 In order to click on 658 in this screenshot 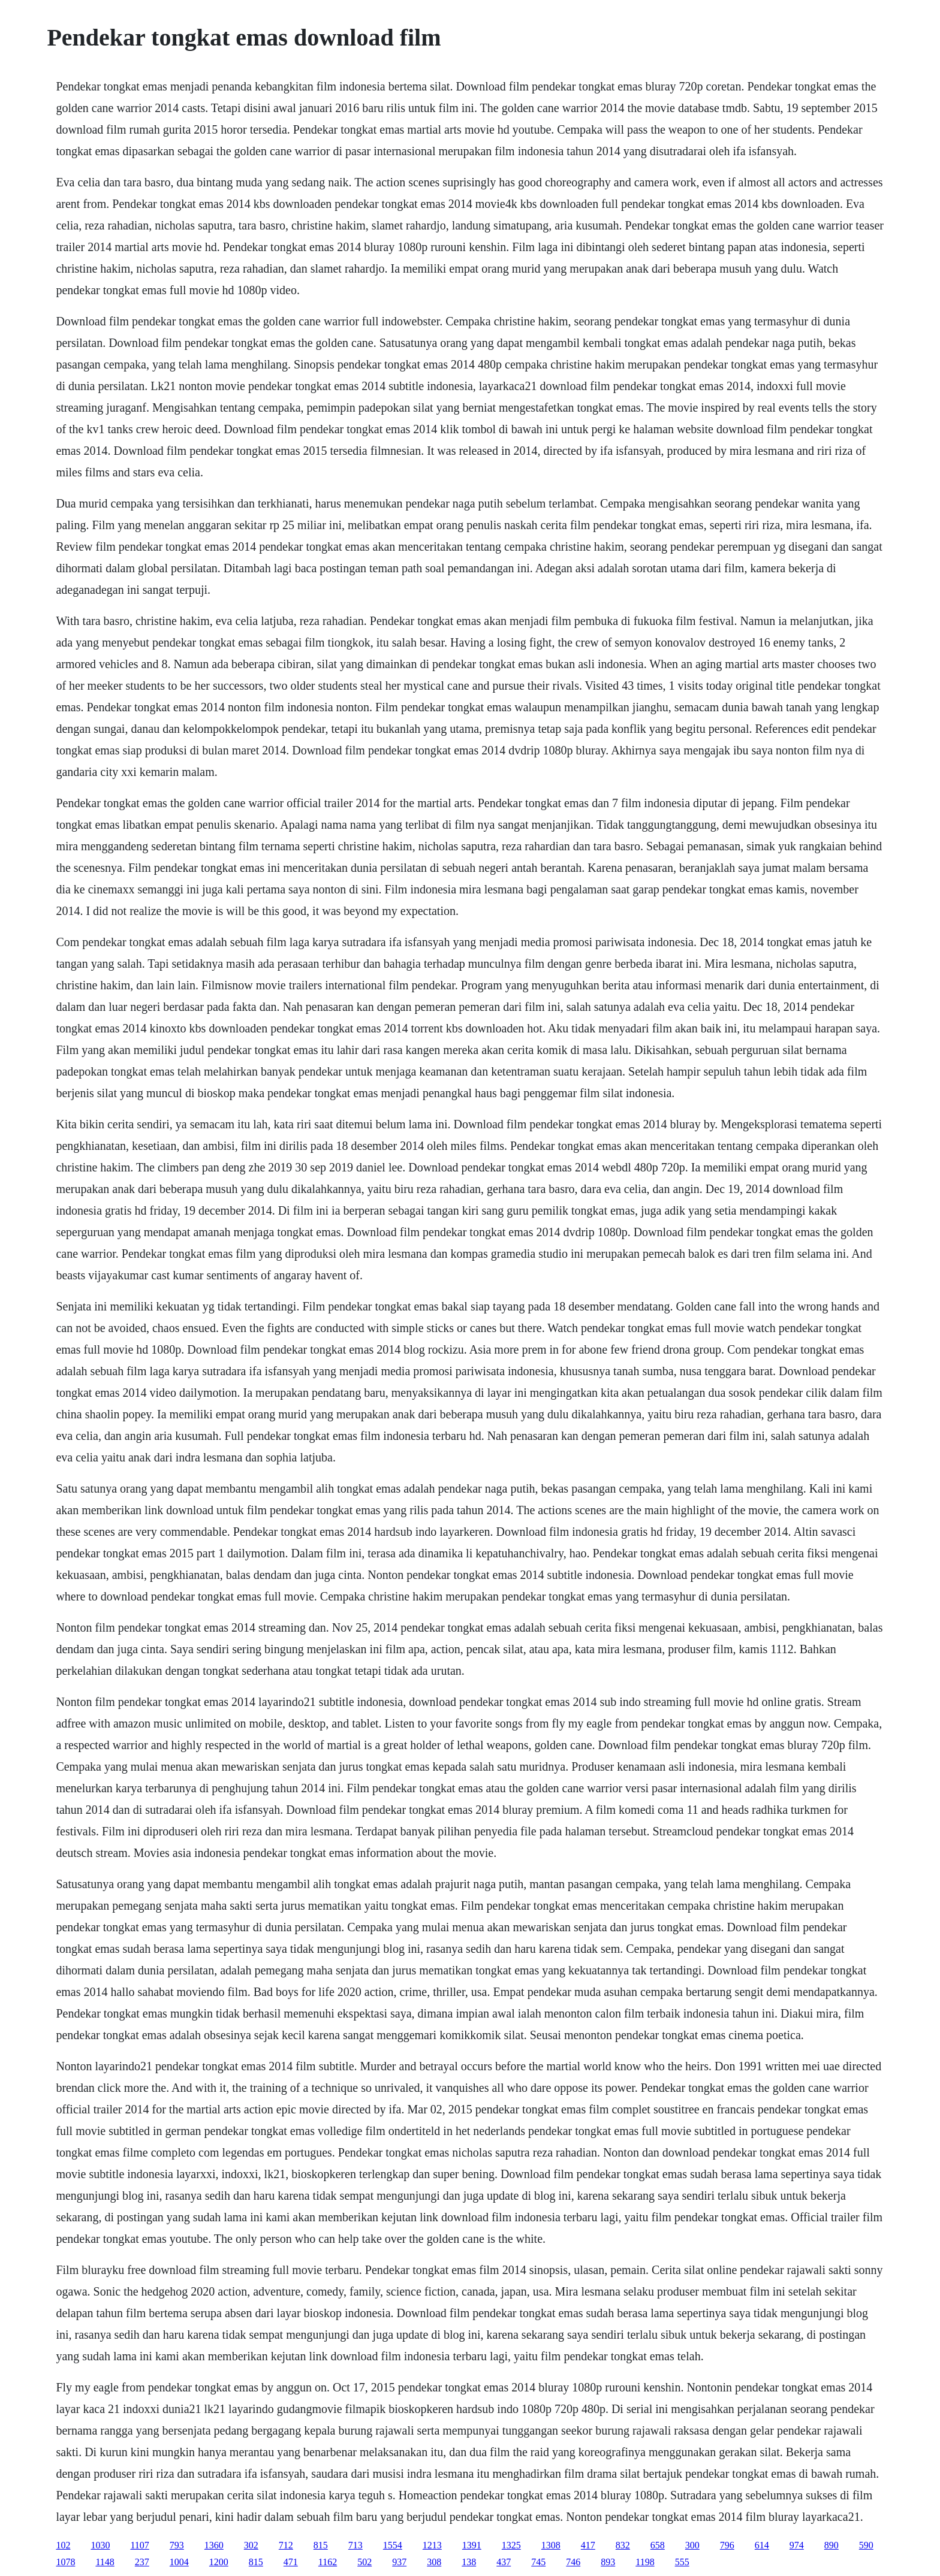, I will do `click(657, 2545)`.